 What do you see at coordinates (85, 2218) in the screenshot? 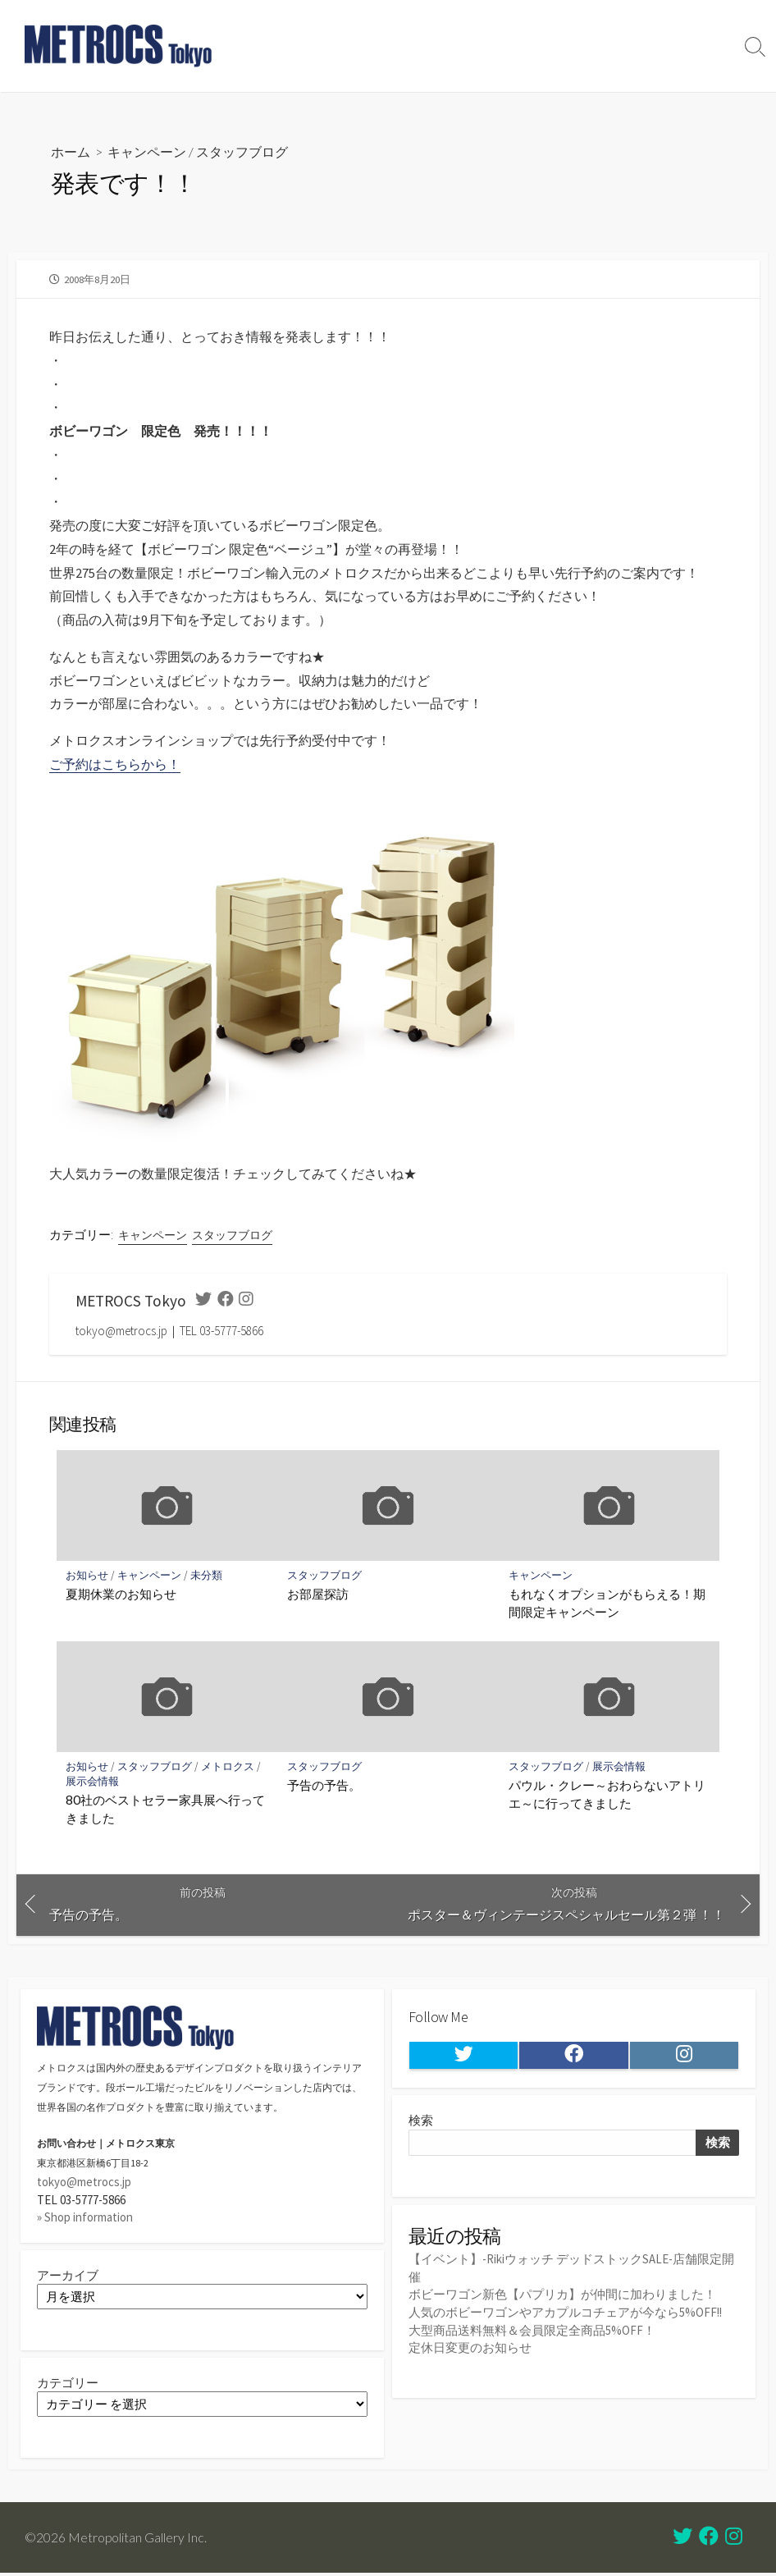
I see `» Shop information` at bounding box center [85, 2218].